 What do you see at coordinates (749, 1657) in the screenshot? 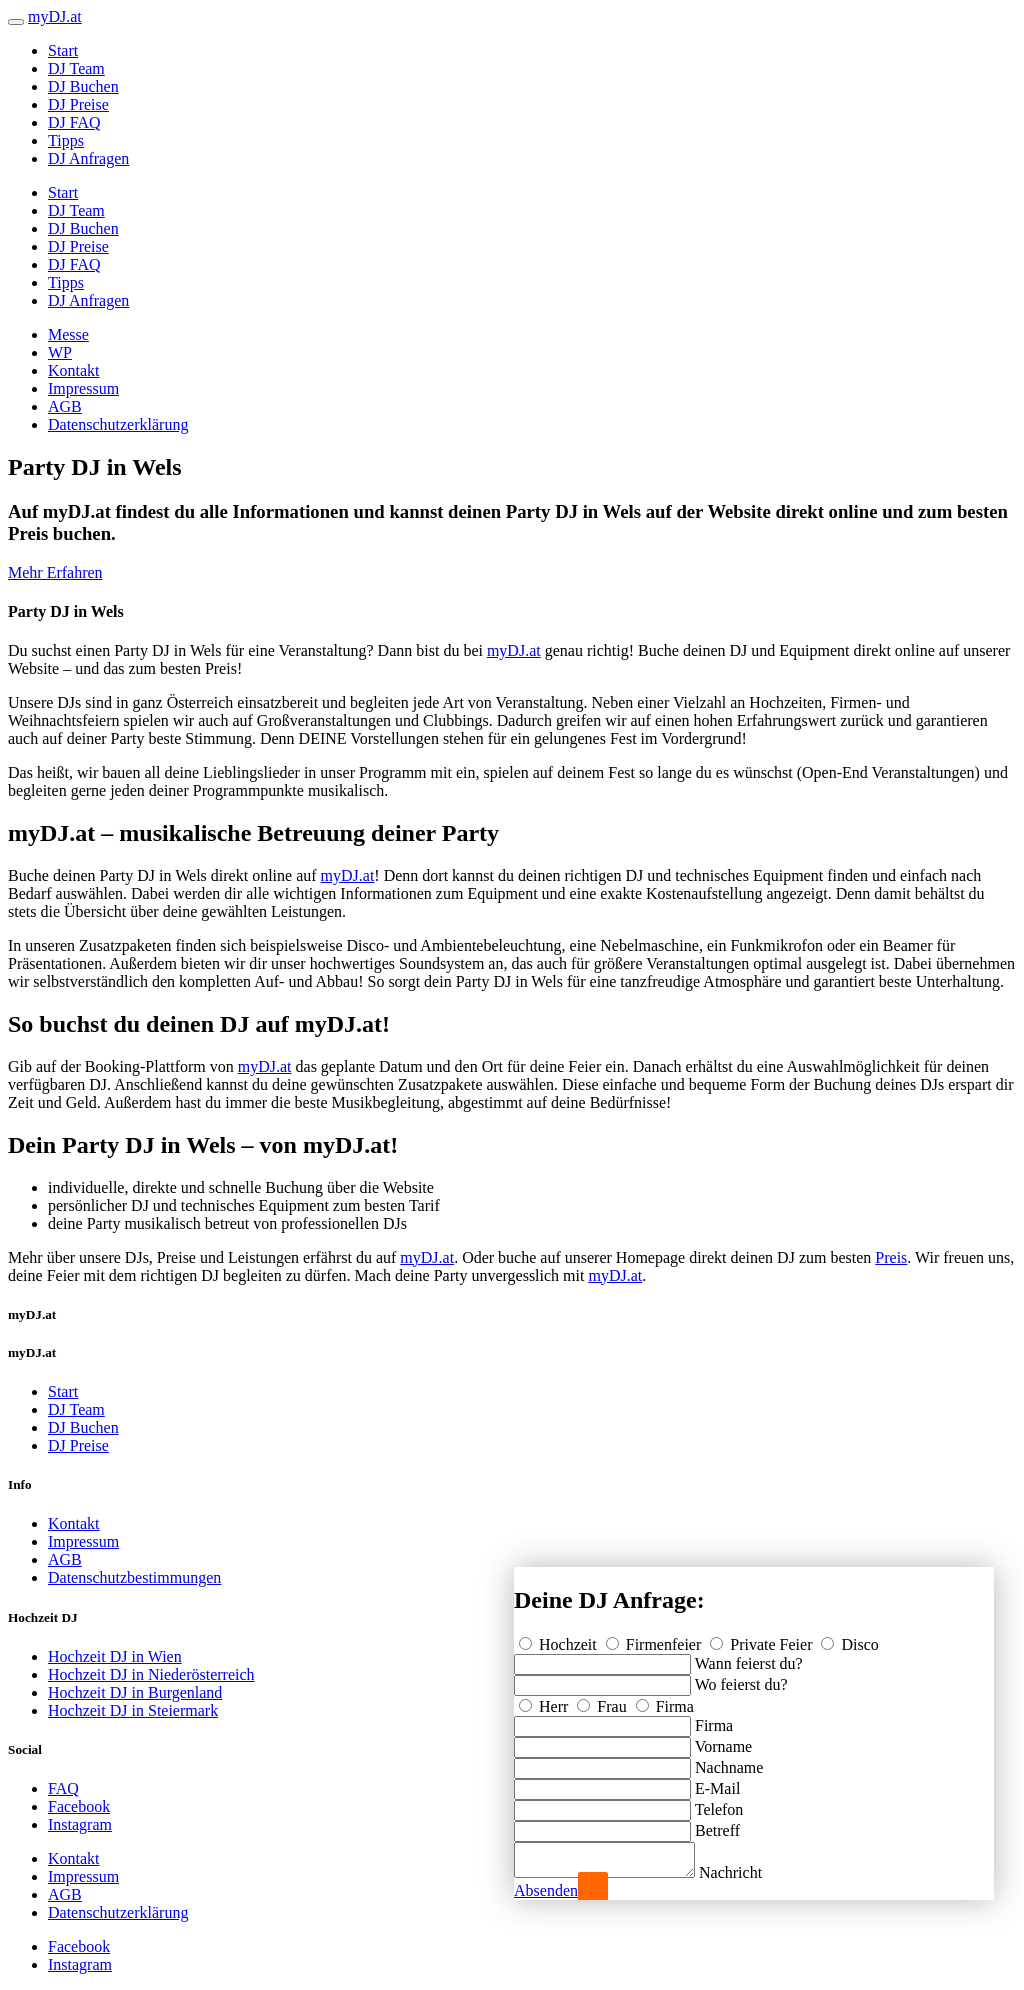
I see `Wann feierst du?` at bounding box center [749, 1657].